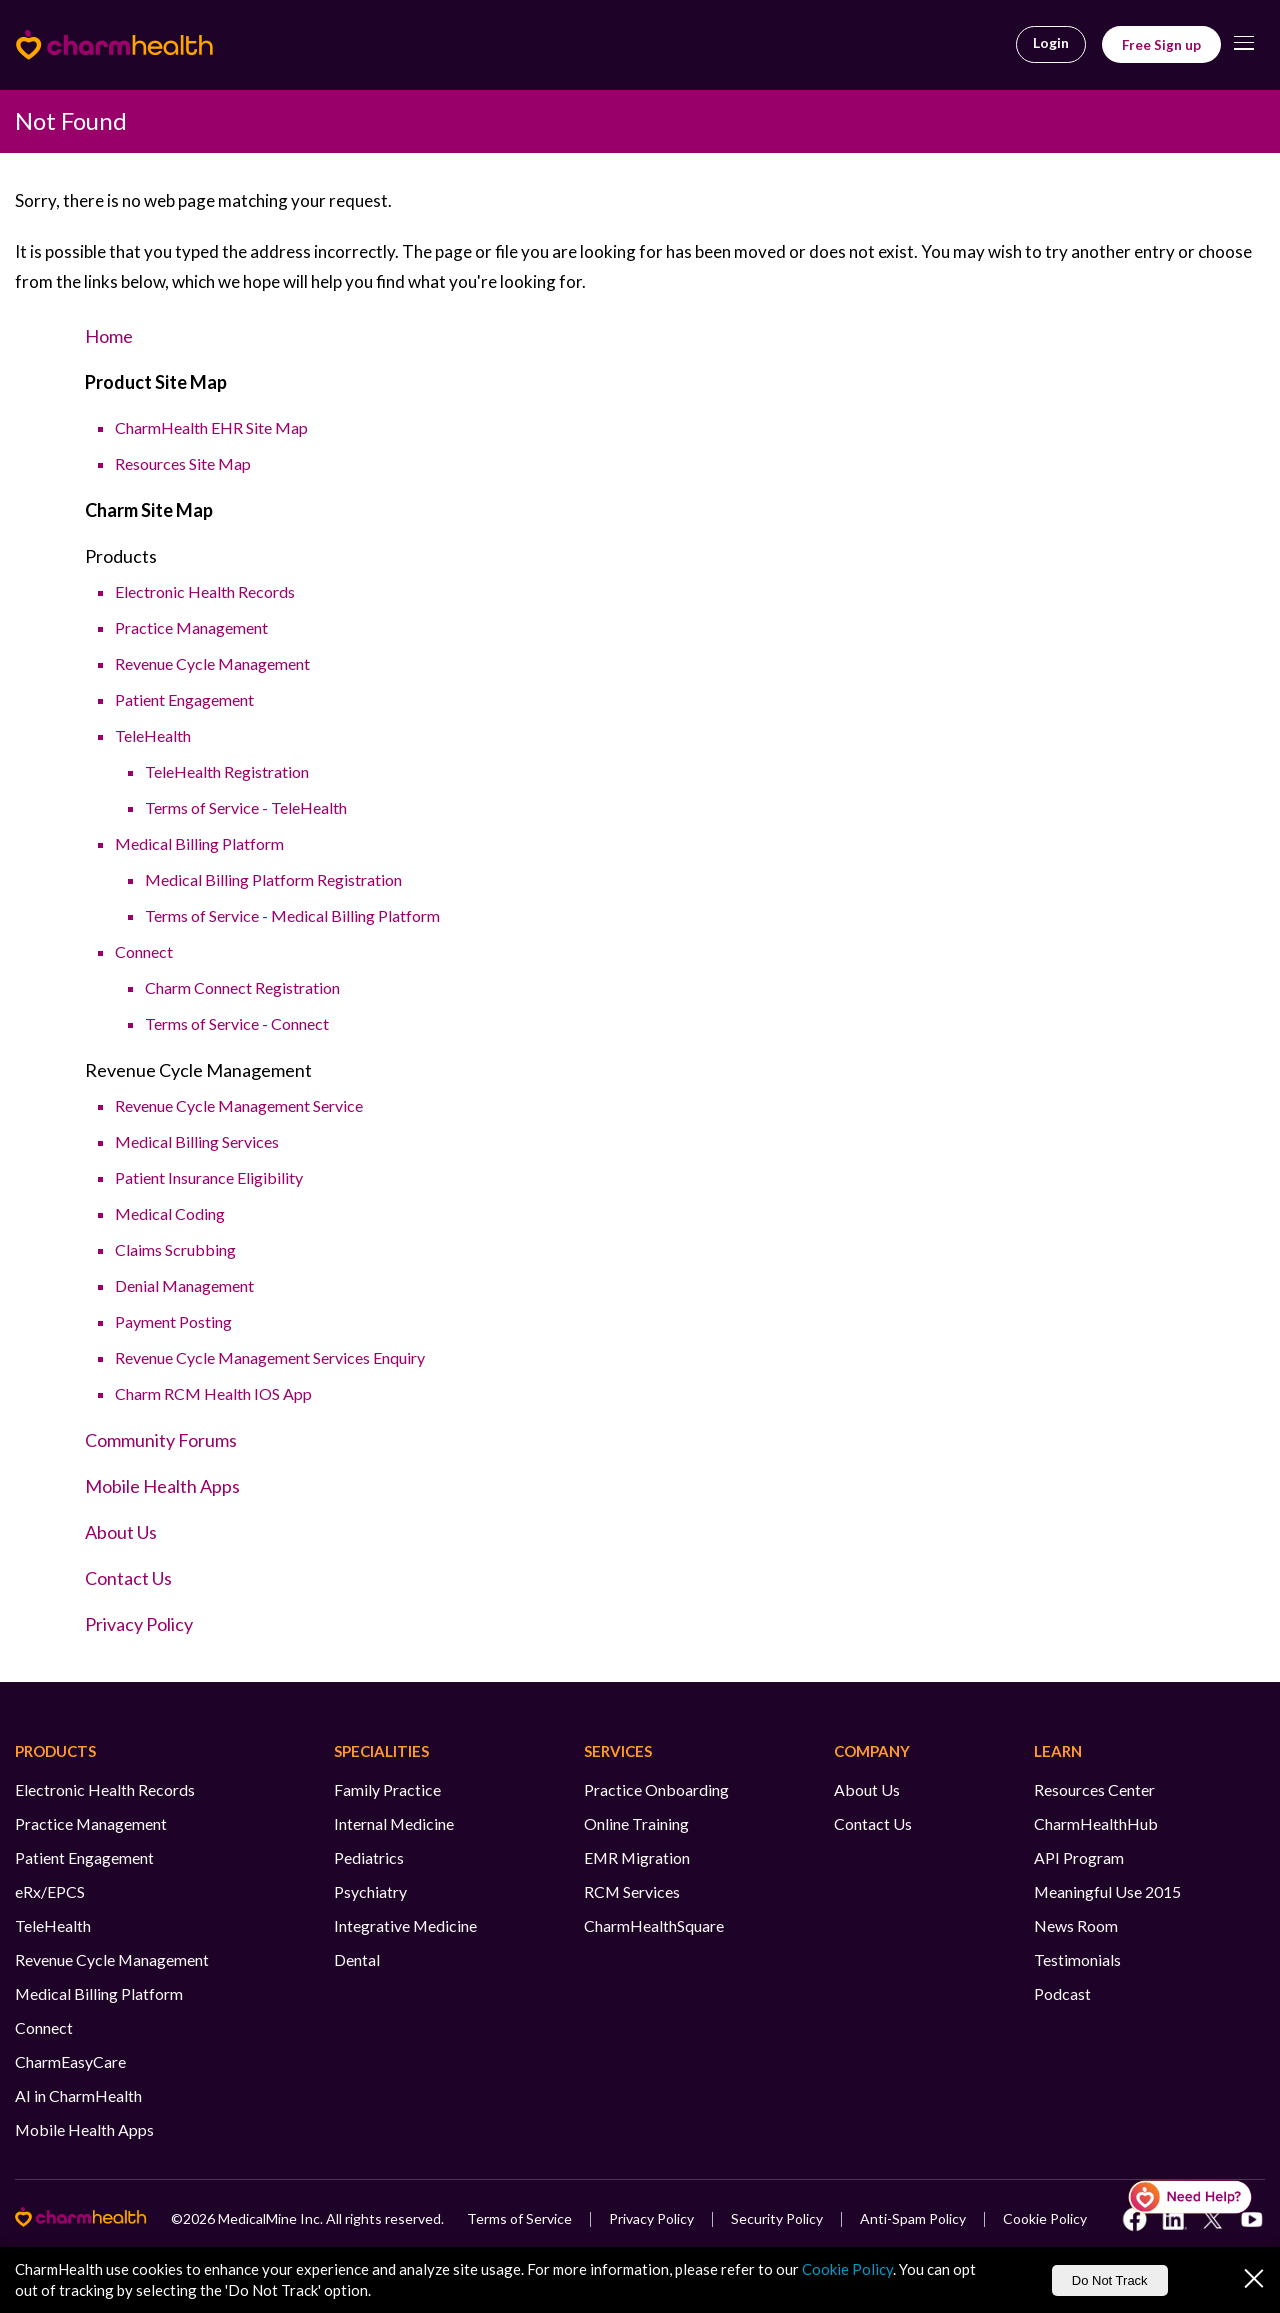 Image resolution: width=1280 pixels, height=2313 pixels. What do you see at coordinates (197, 1141) in the screenshot?
I see `Medical Billing Services` at bounding box center [197, 1141].